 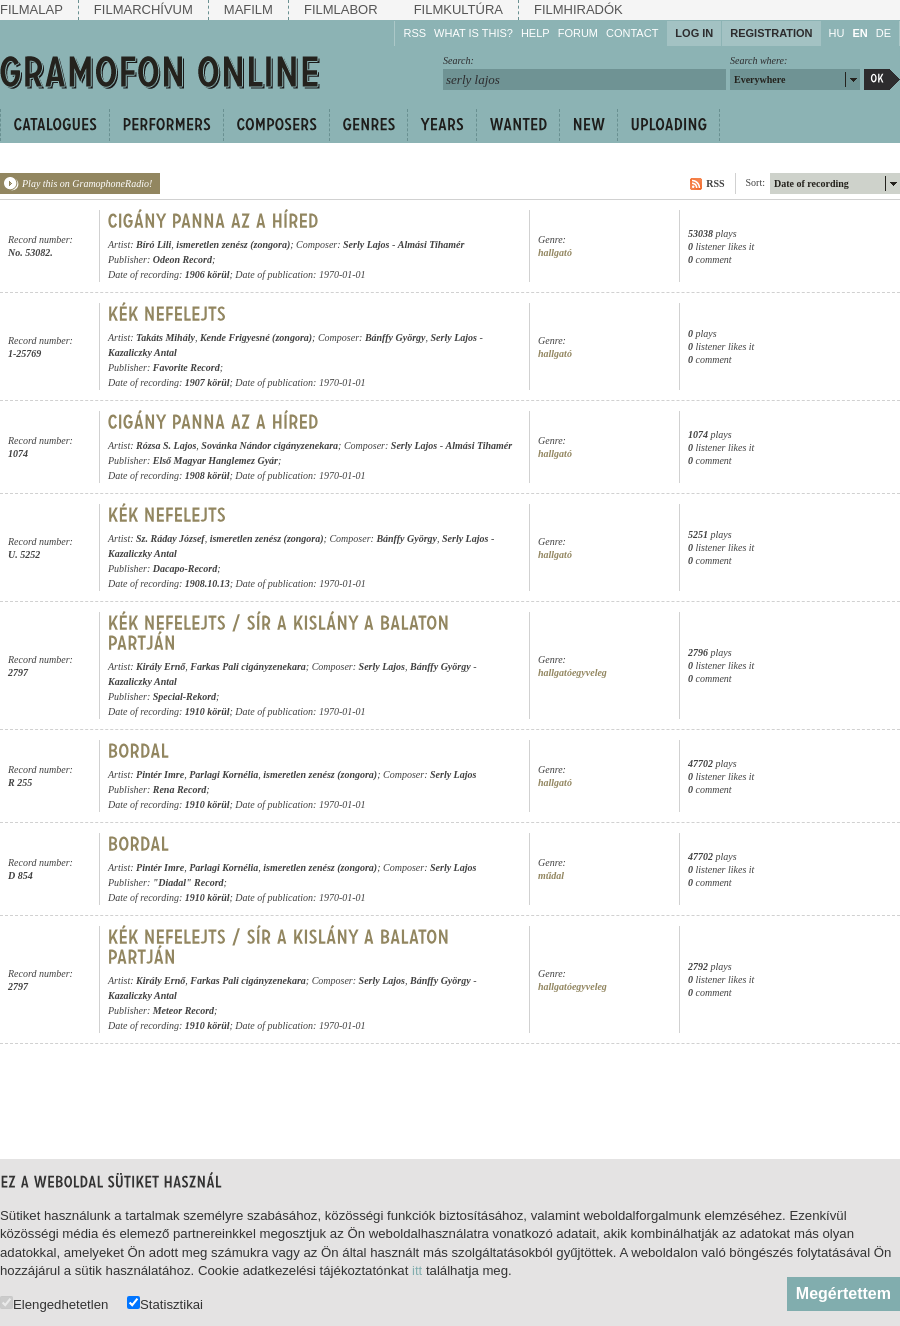 I want to click on itt, so click(x=417, y=1270).